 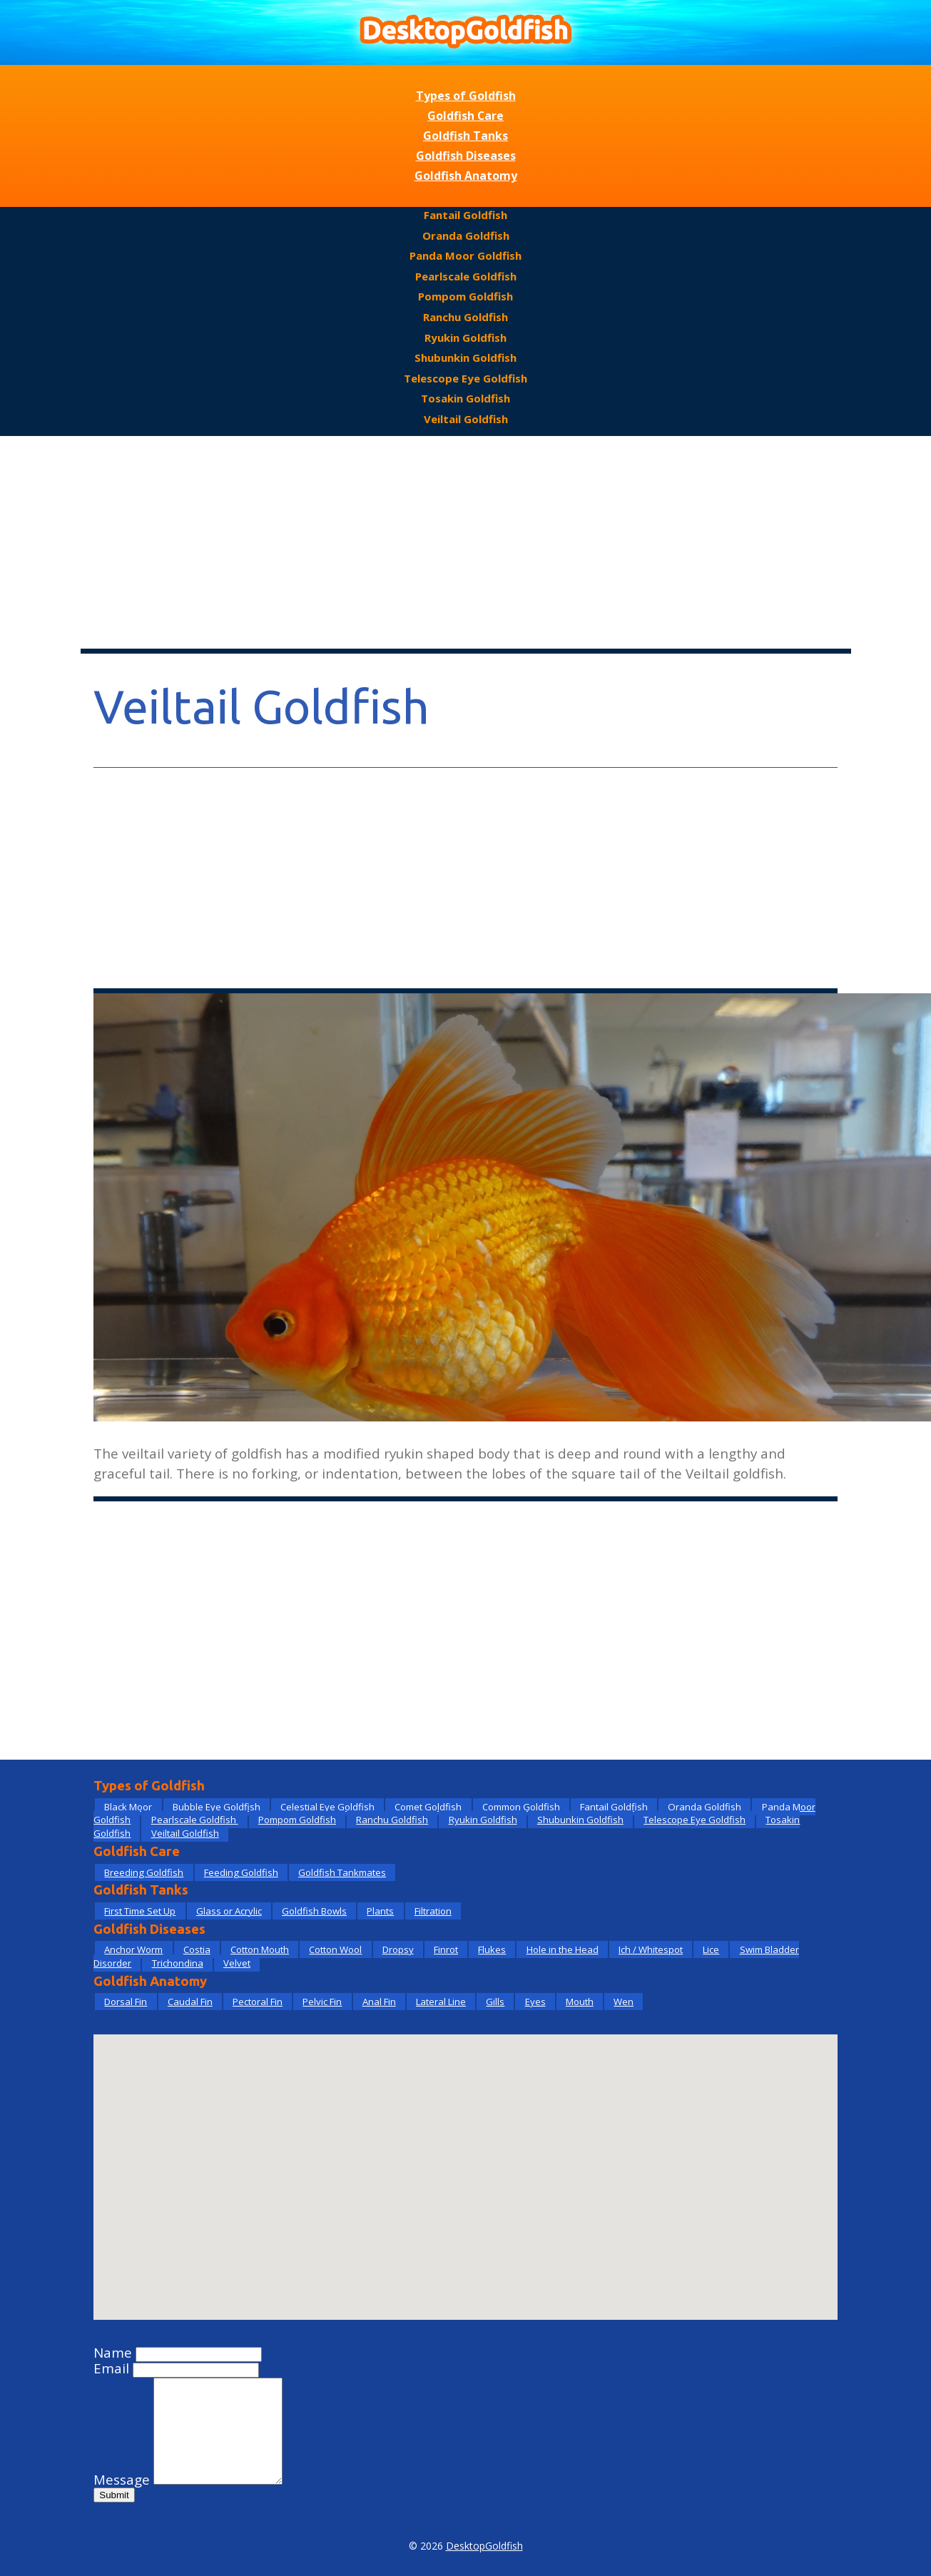 I want to click on Dorsal Fin, so click(x=125, y=2001).